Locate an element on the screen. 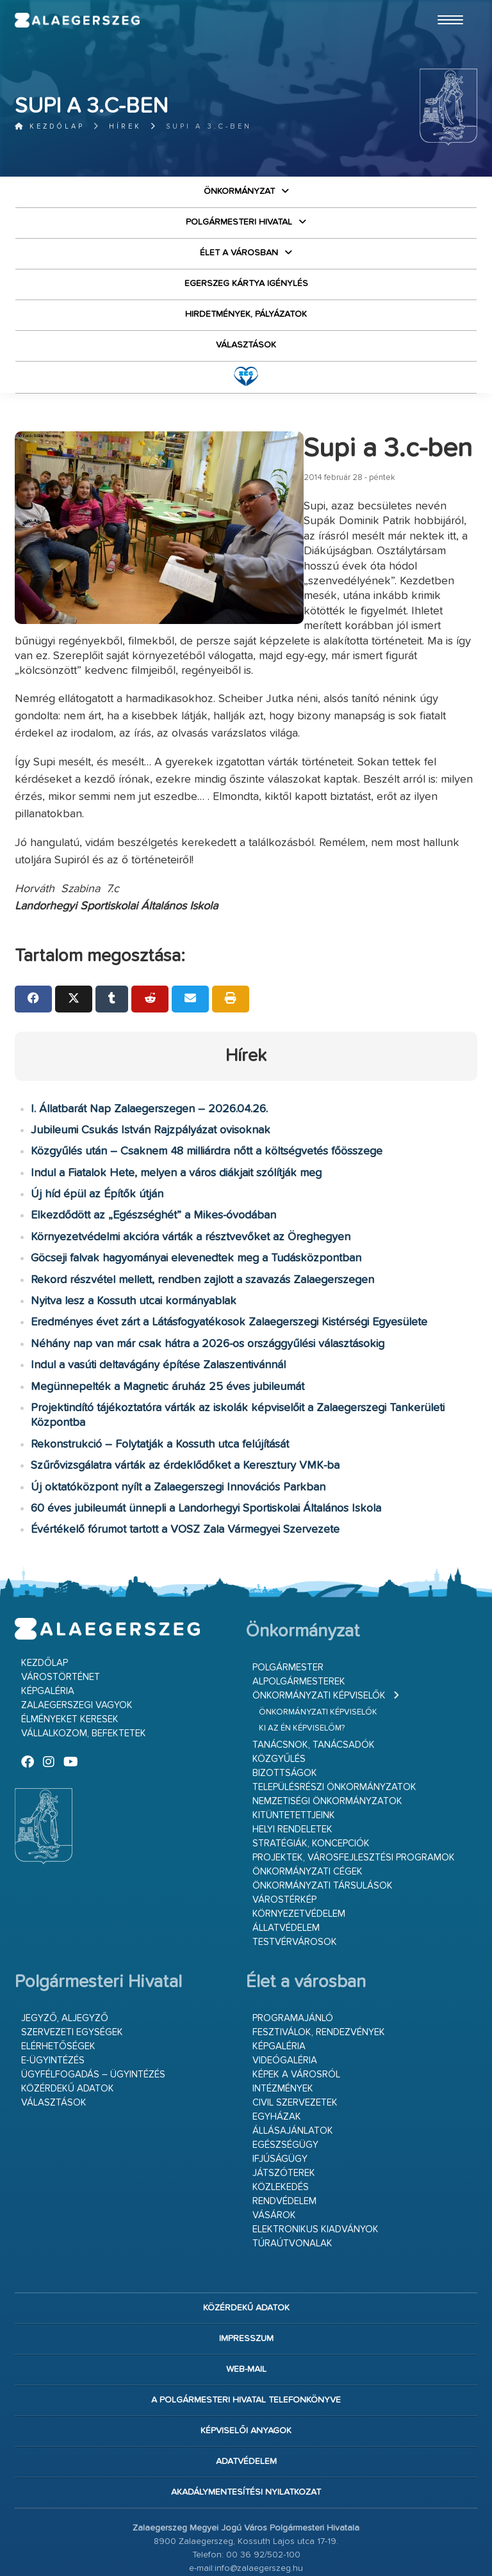  Élményeket keresek is located at coordinates (70, 1644).